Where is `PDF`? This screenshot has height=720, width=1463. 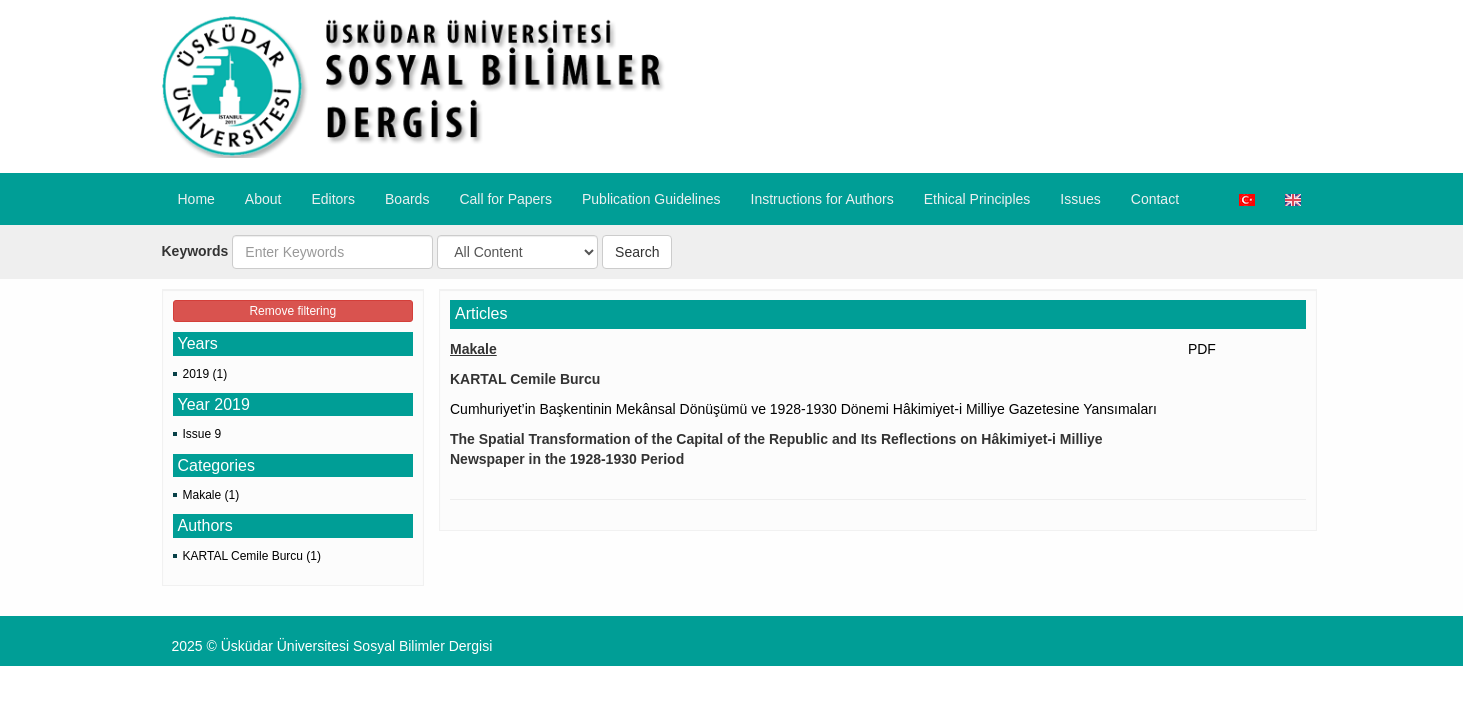 PDF is located at coordinates (1202, 349).